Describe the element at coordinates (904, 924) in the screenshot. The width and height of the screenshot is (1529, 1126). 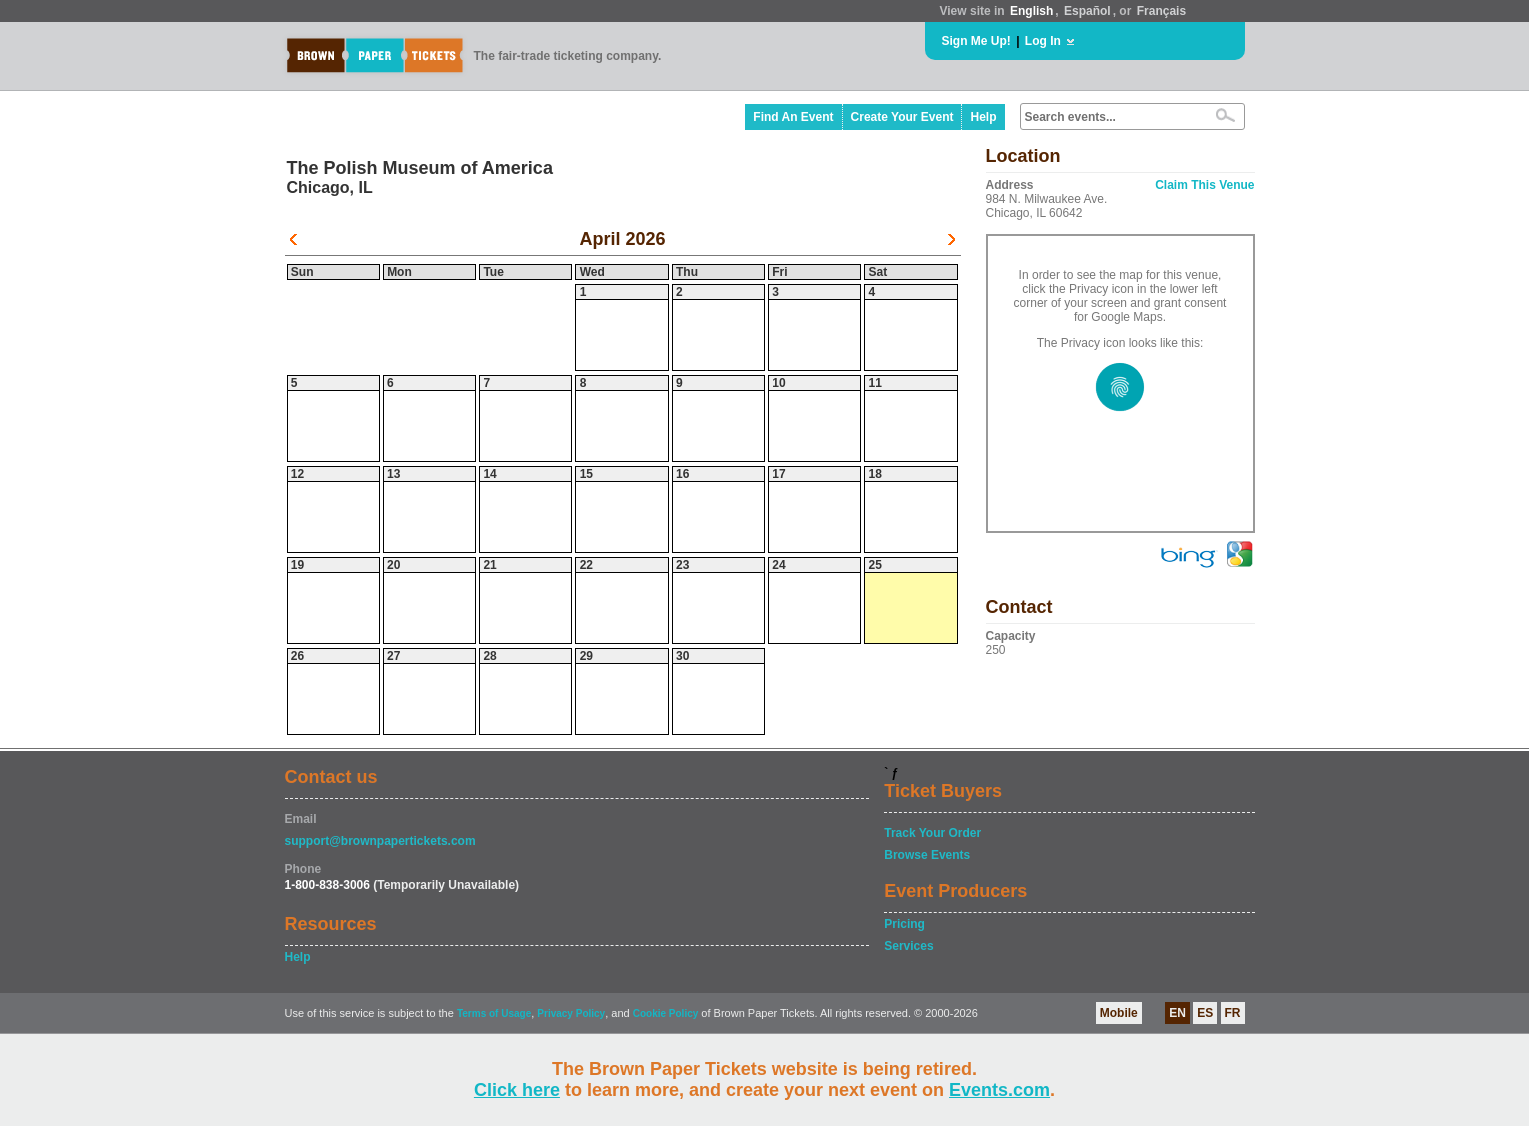
I see `Pricing` at that location.